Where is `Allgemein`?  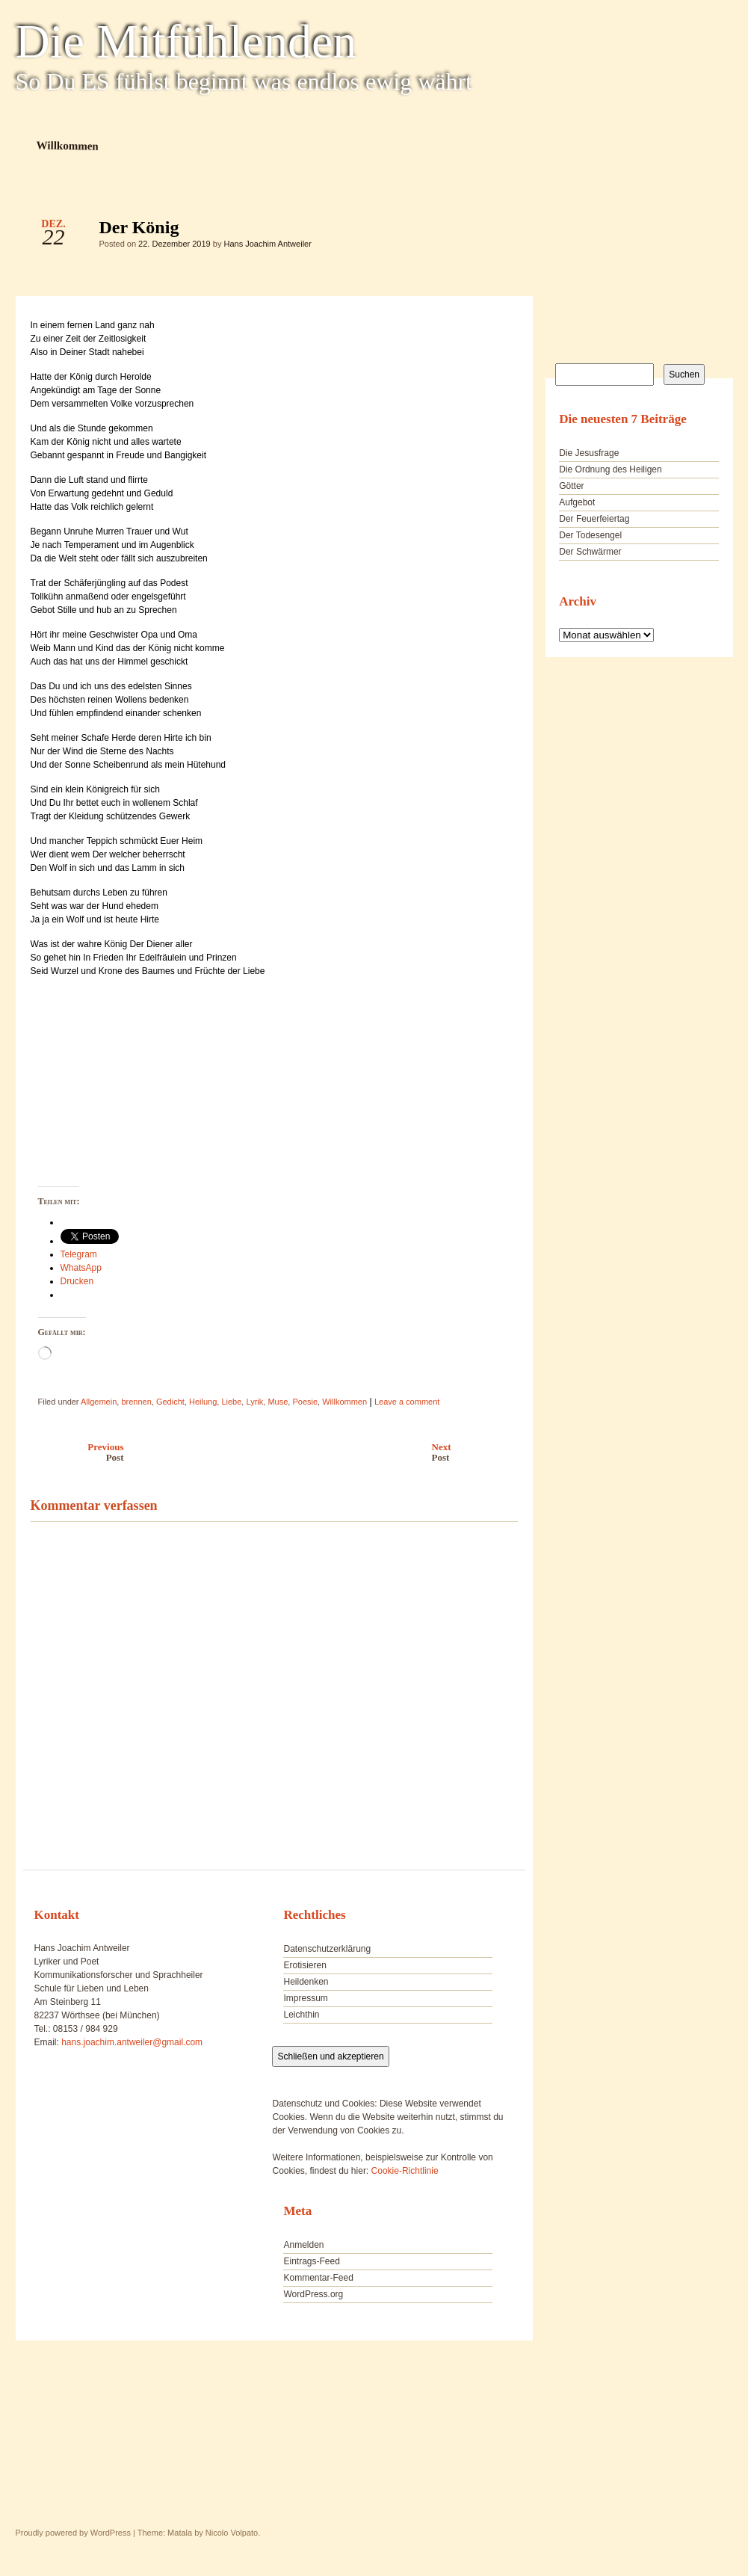 Allgemein is located at coordinates (99, 1401).